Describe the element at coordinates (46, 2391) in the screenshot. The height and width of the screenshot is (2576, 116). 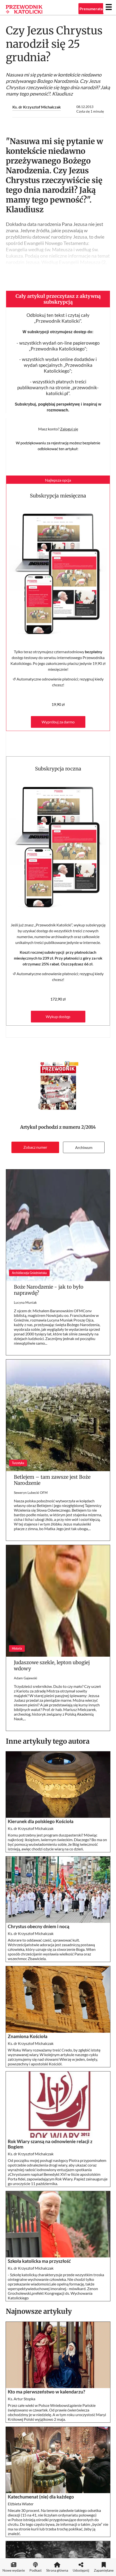
I see `Kto ma pierwszeństwo w kalendarzu?` at that location.